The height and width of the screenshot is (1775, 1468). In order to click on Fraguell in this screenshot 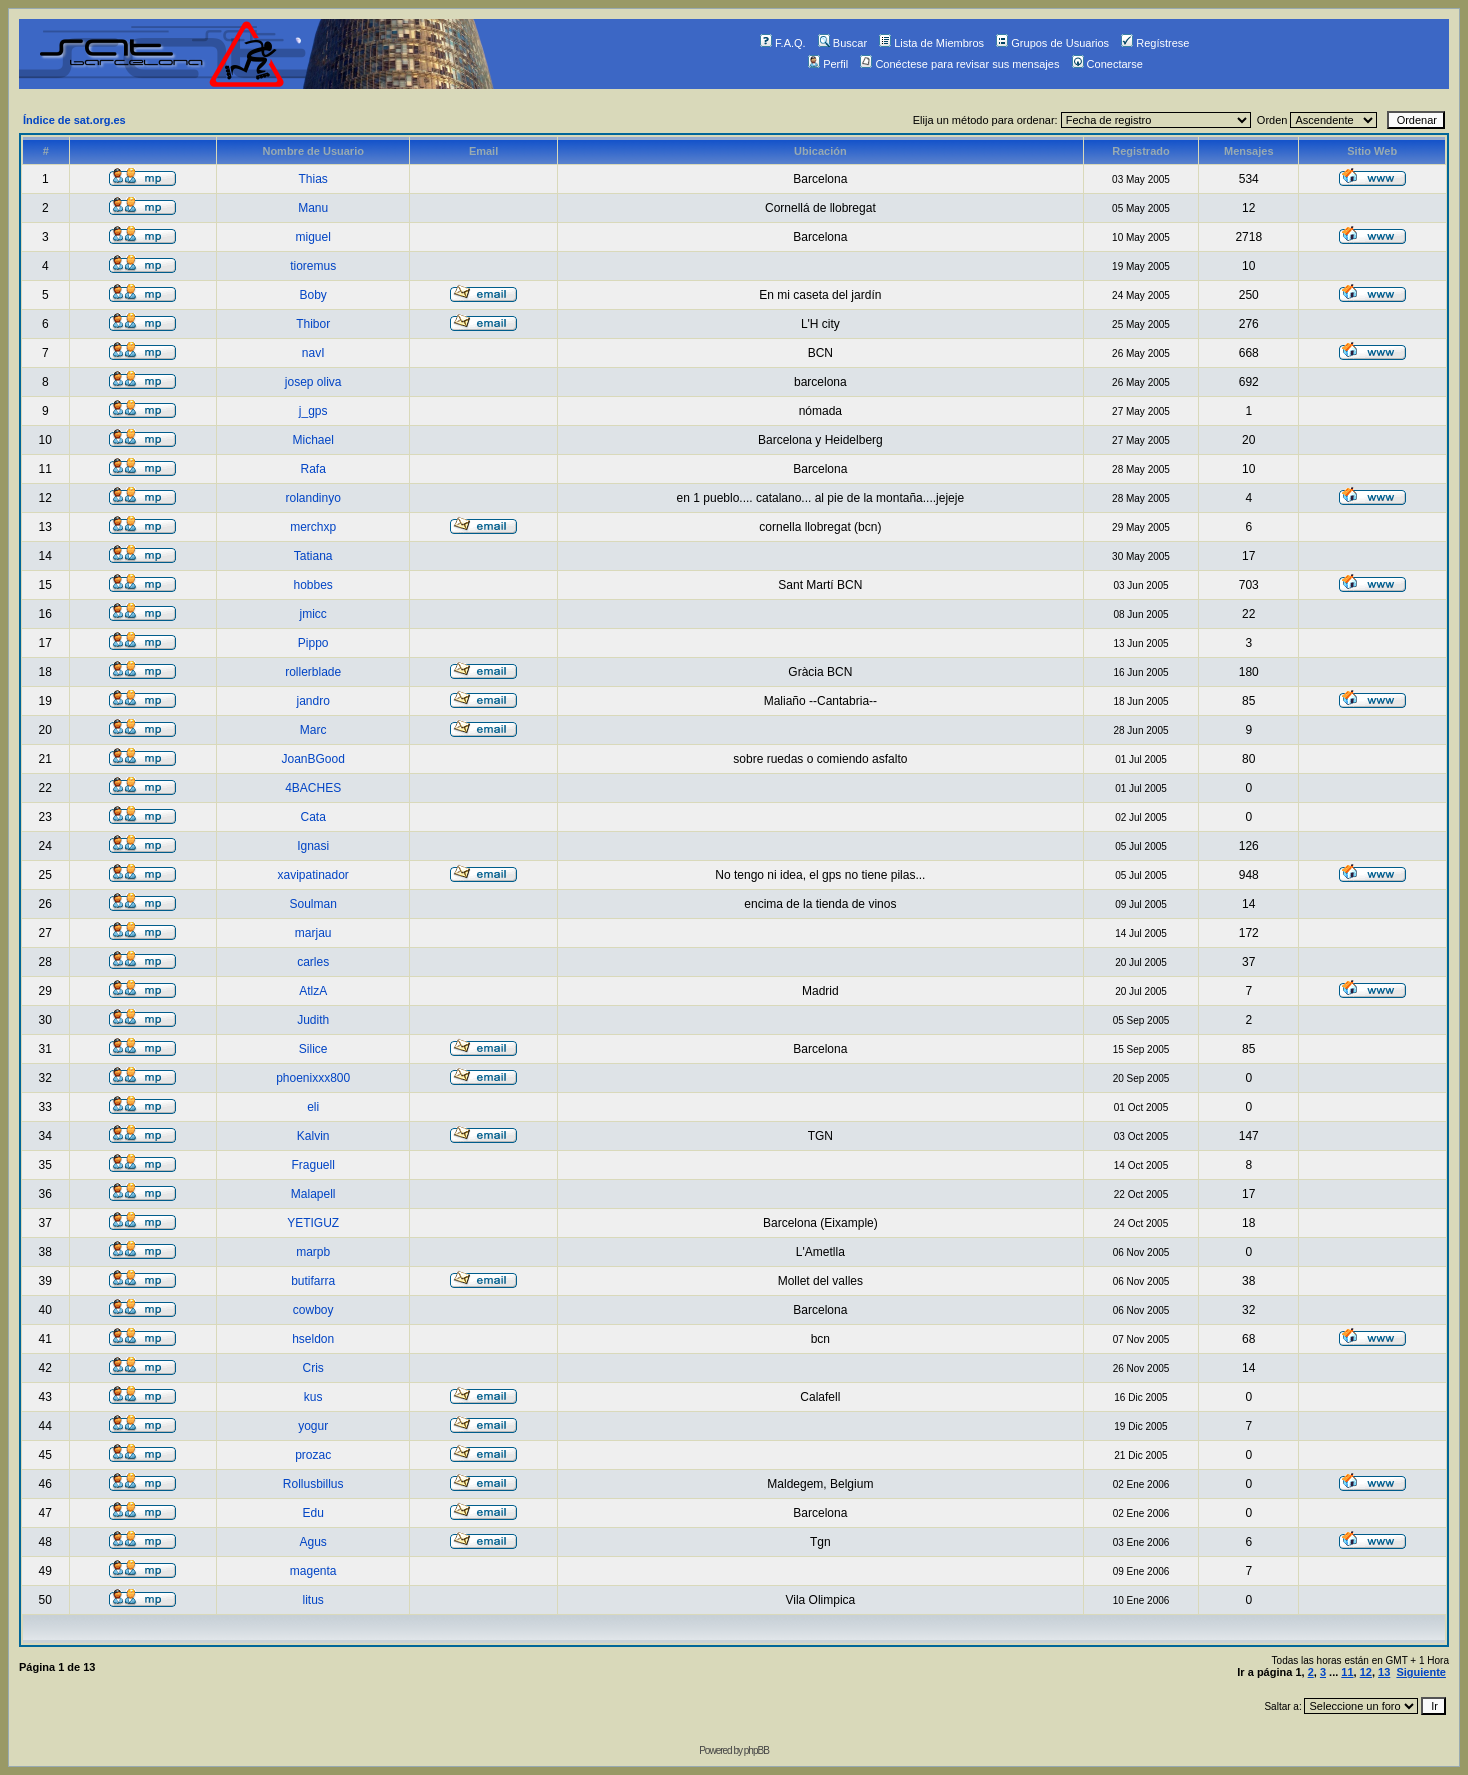, I will do `click(312, 1165)`.